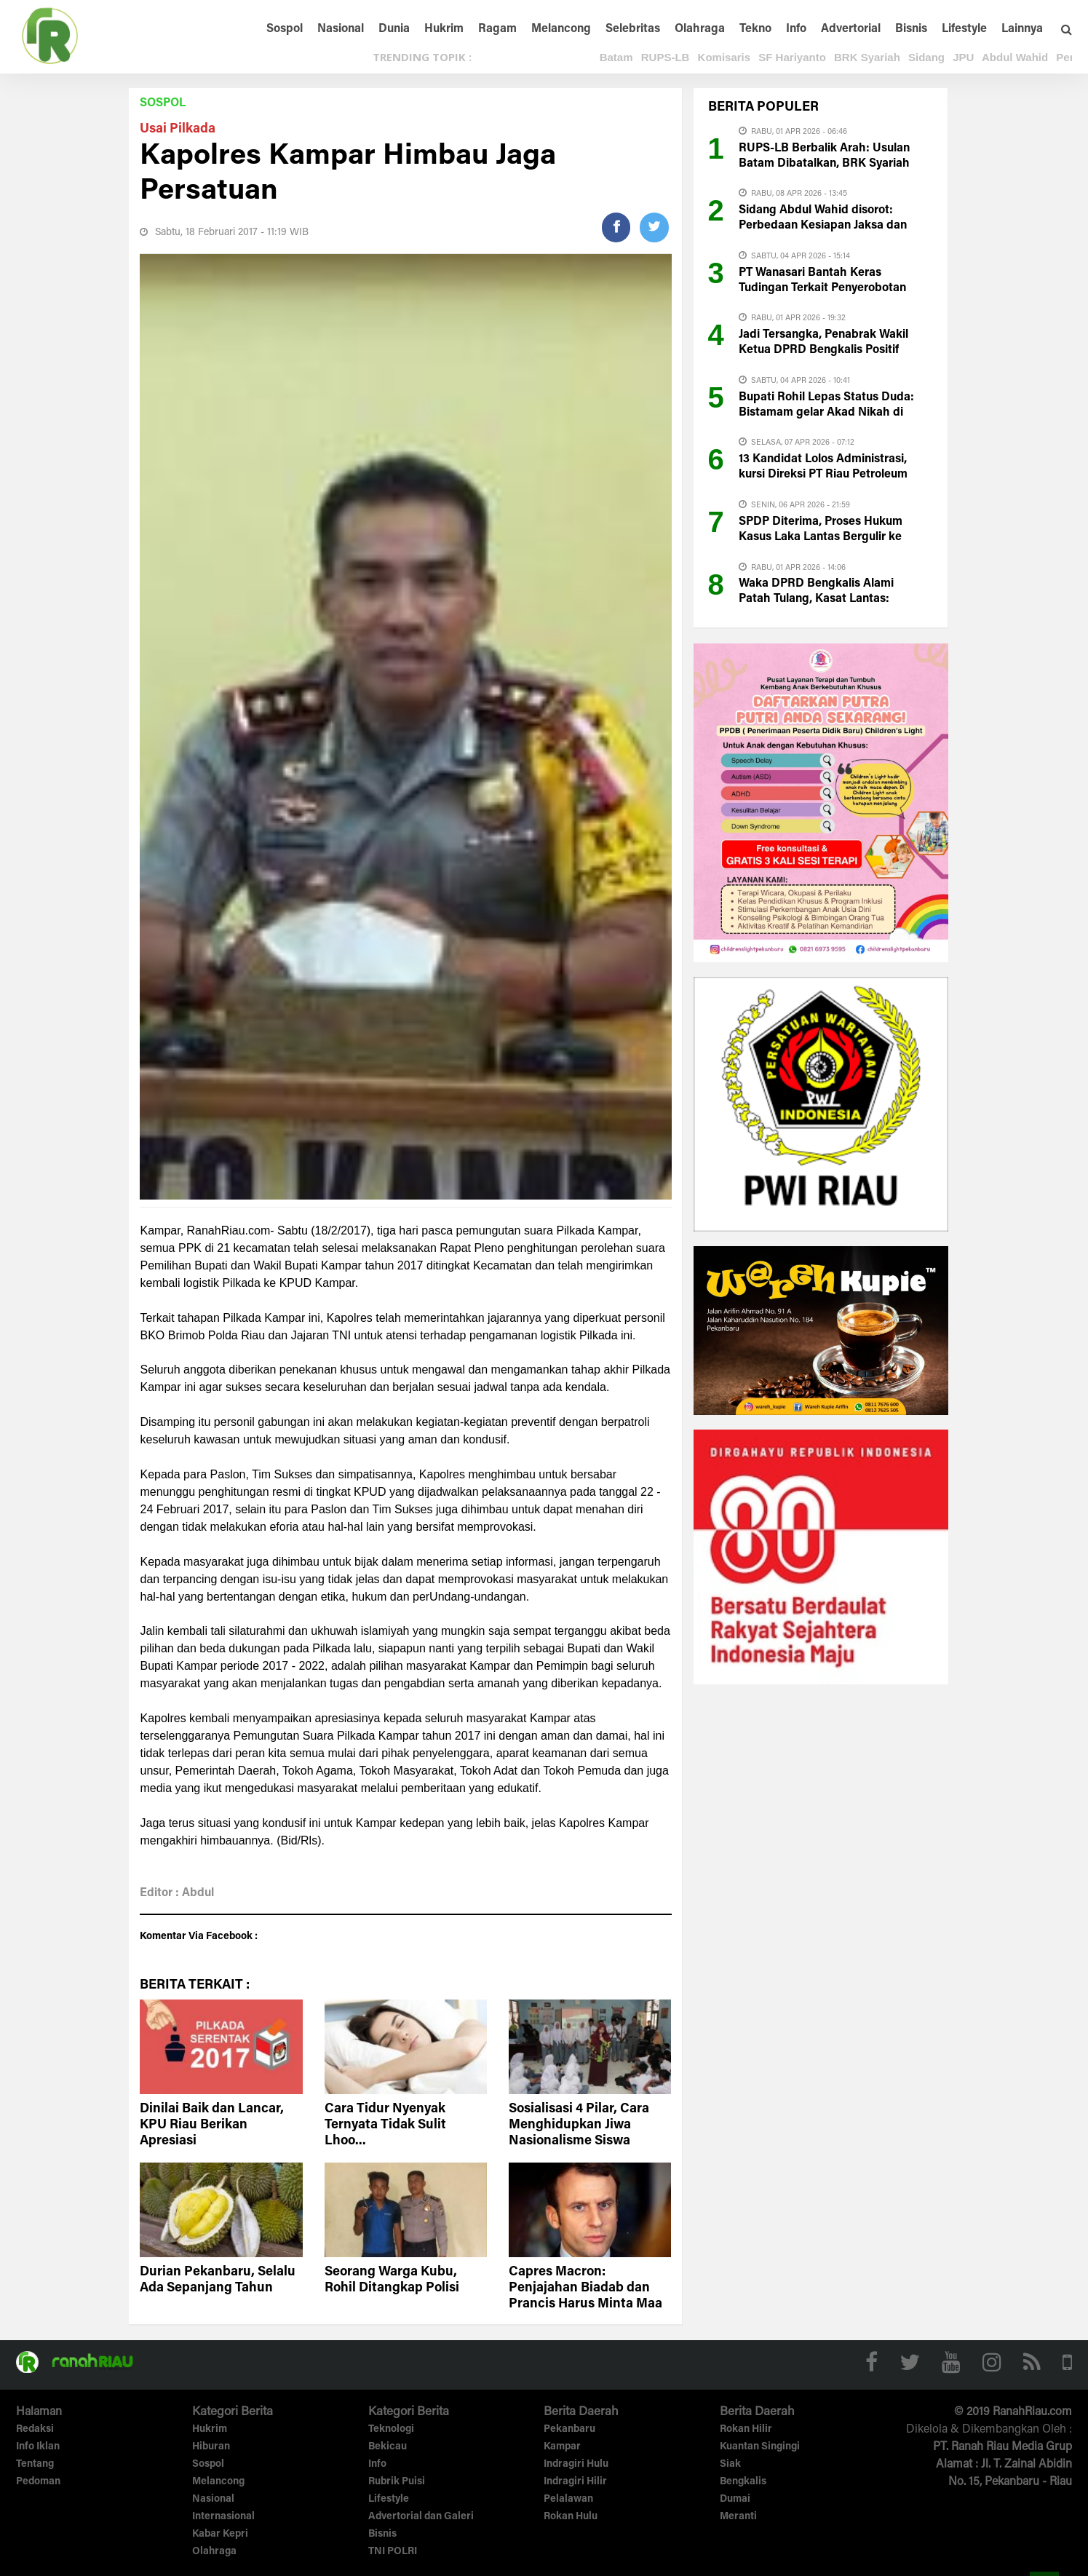  I want to click on PT Wanasari Bantah Keras Tudingan Terkait Penyerobotan Lahan Milik PT CRS, so click(822, 288).